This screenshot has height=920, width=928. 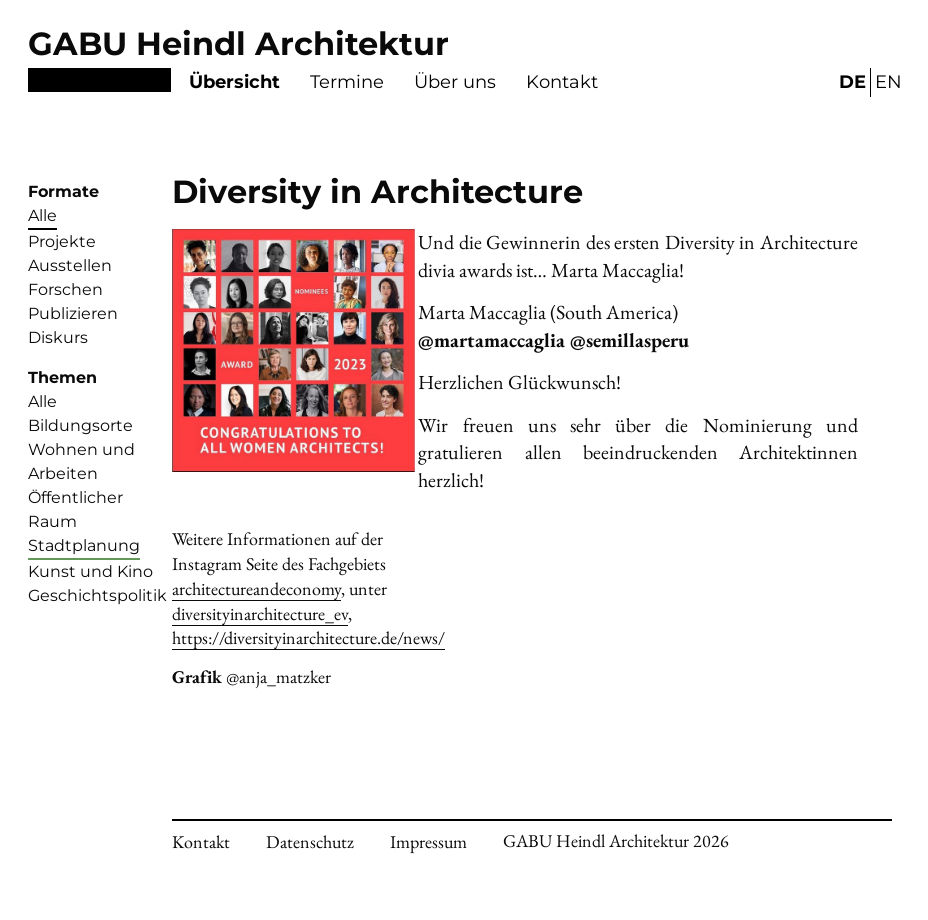 What do you see at coordinates (256, 588) in the screenshot?
I see `architectureandeconomy` at bounding box center [256, 588].